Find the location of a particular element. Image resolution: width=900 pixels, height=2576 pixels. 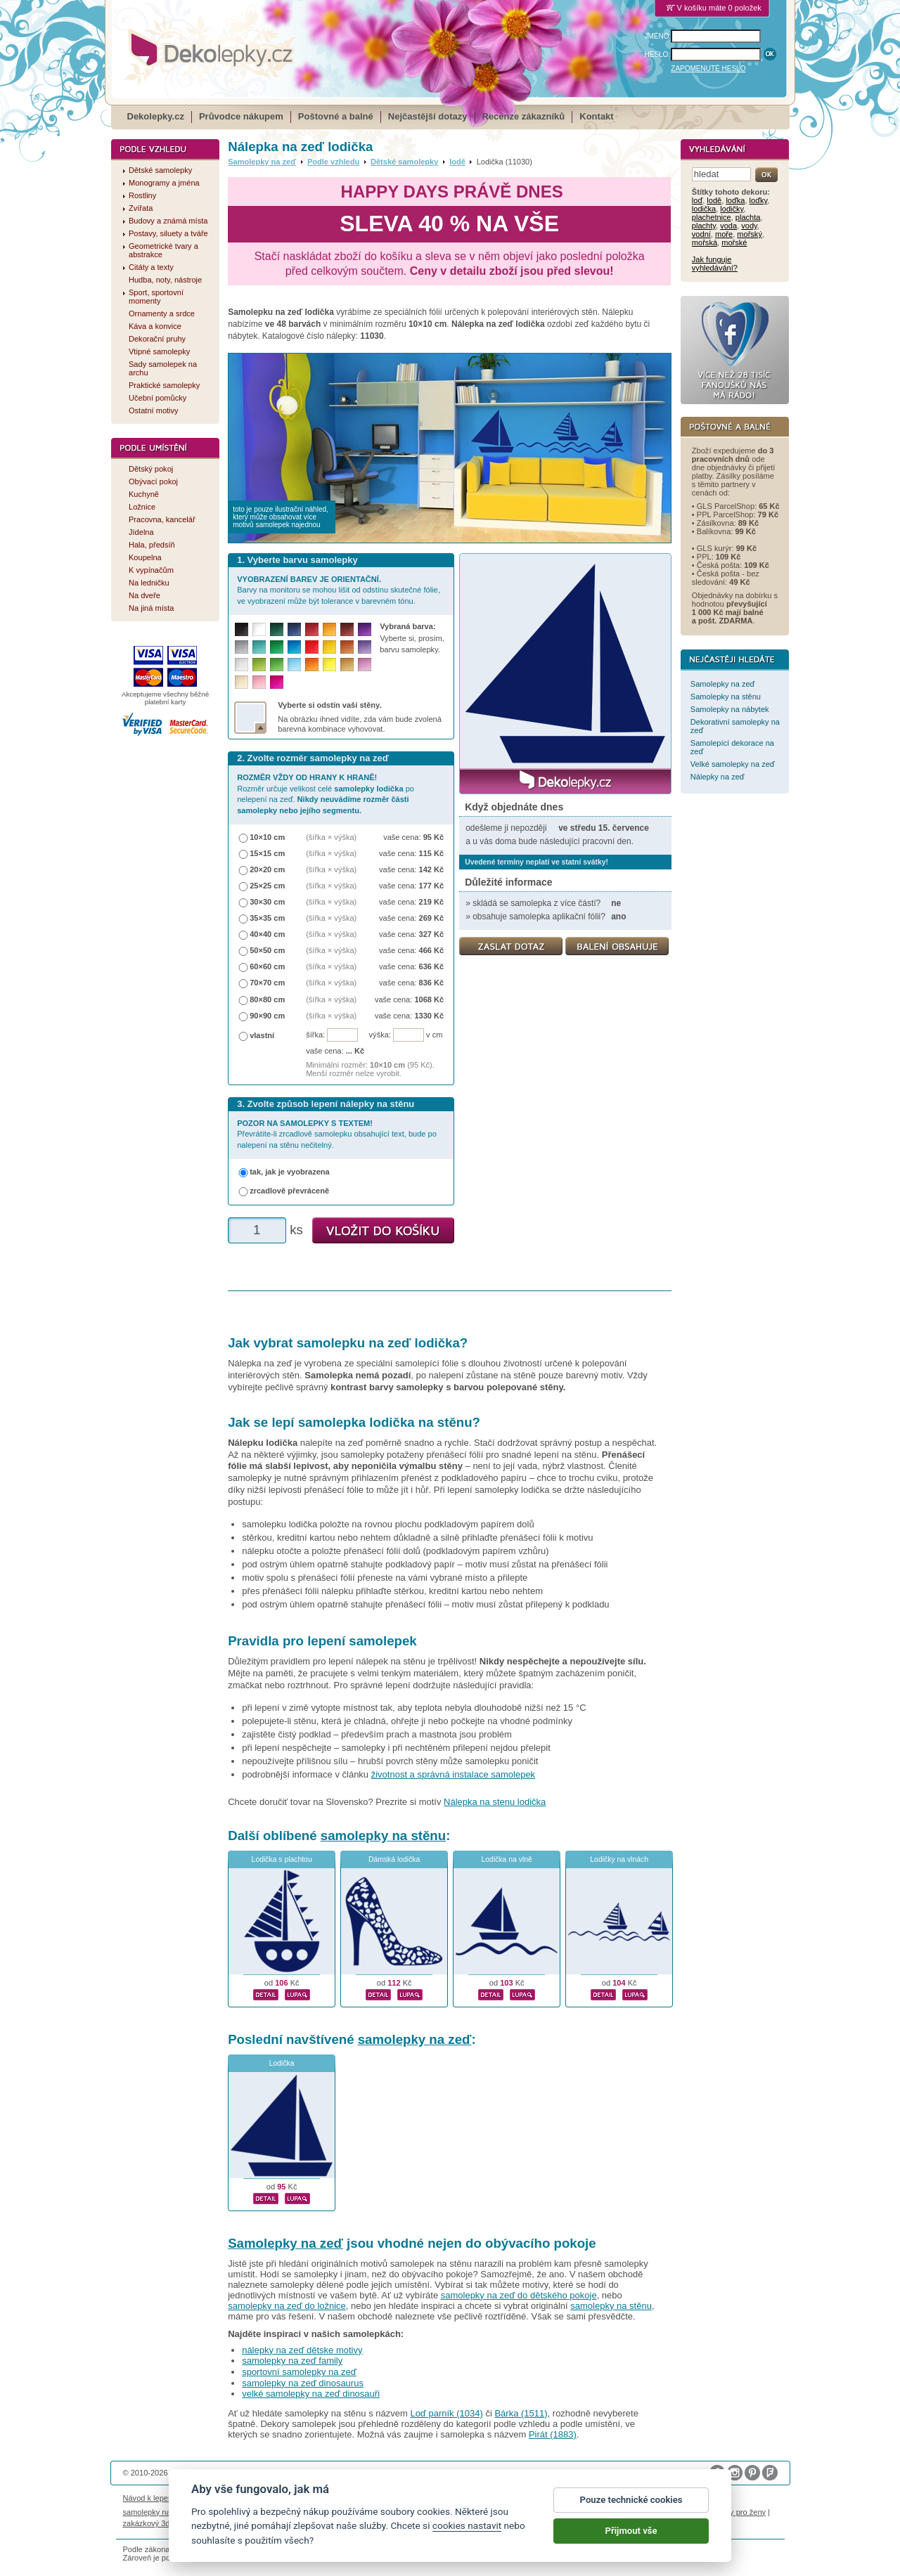

Dámská lodička is located at coordinates (394, 1859).